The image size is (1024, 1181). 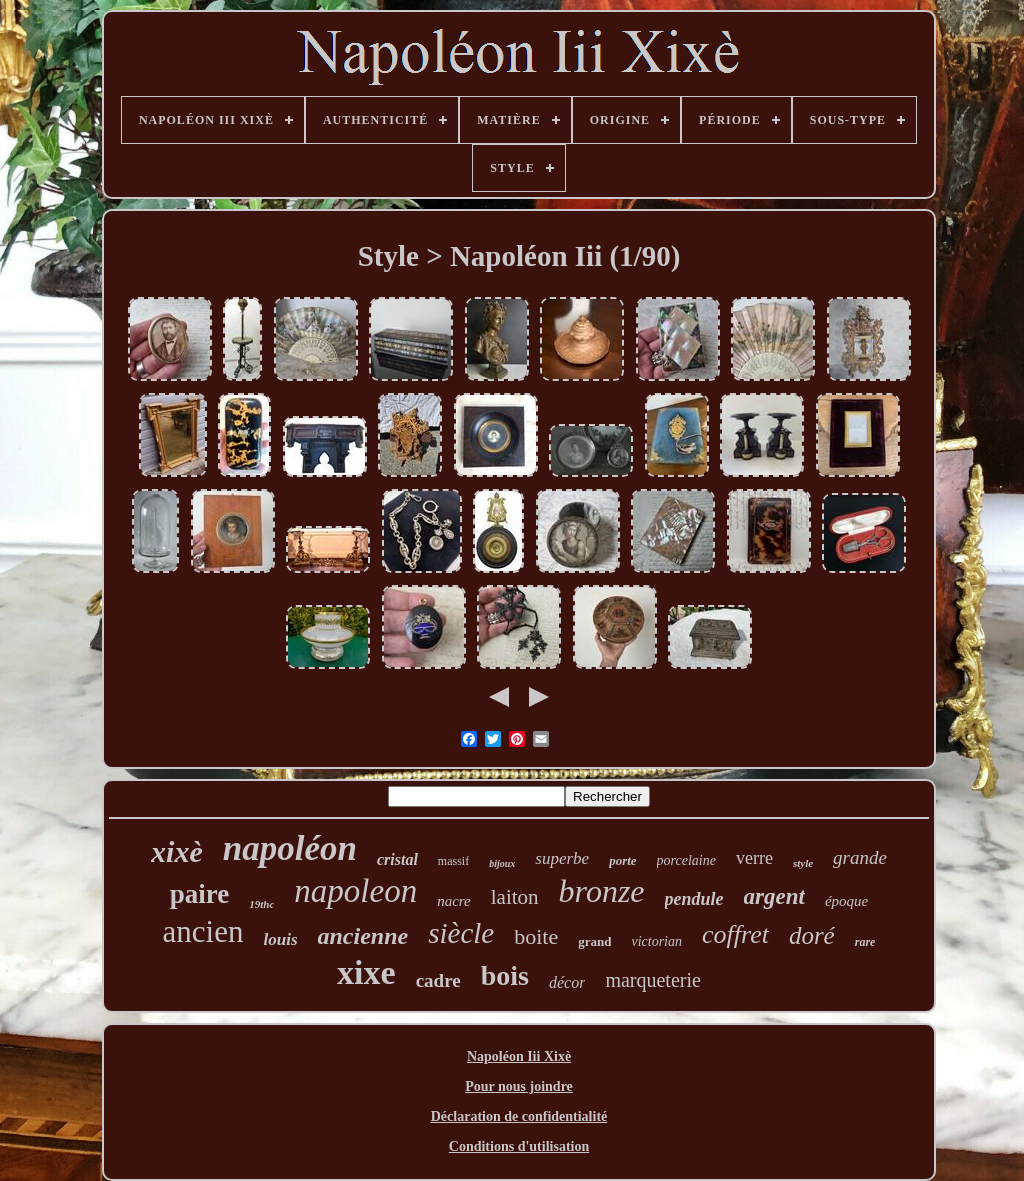 What do you see at coordinates (562, 858) in the screenshot?
I see `superbe` at bounding box center [562, 858].